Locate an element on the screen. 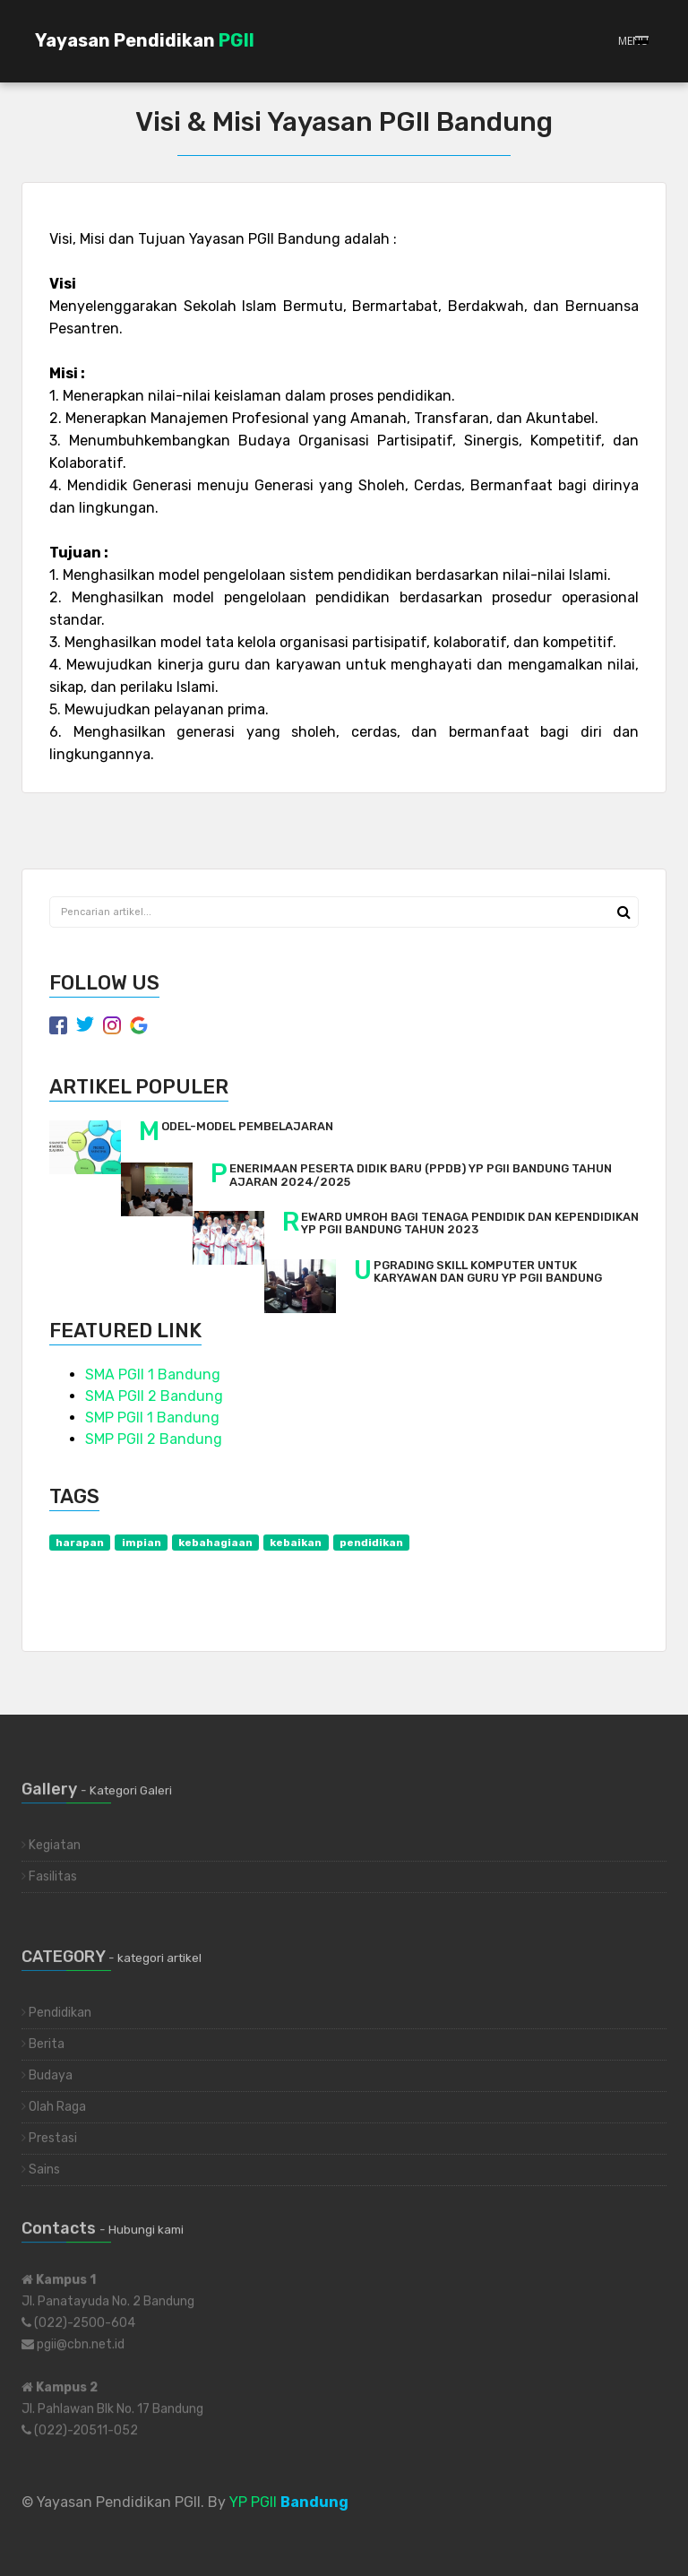 This screenshot has height=2576, width=688. Olah Raga is located at coordinates (54, 2111).